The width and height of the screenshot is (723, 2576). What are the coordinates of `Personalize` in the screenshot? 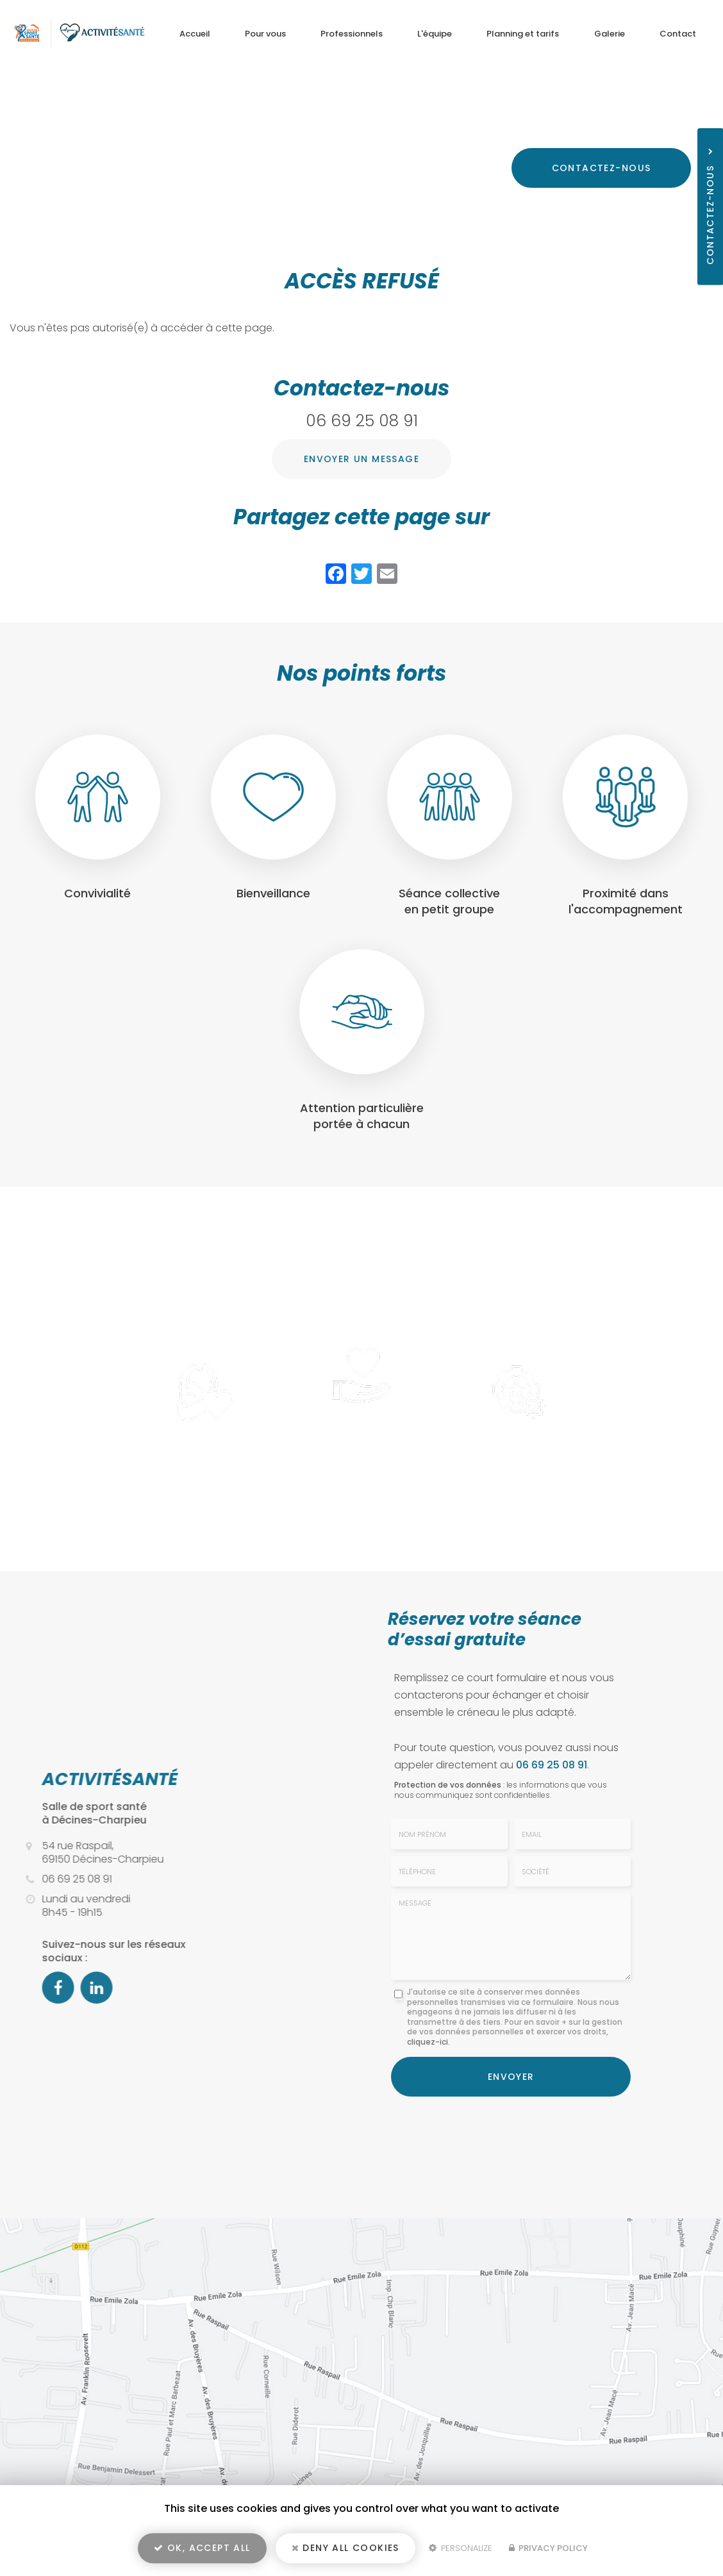 It's located at (460, 2548).